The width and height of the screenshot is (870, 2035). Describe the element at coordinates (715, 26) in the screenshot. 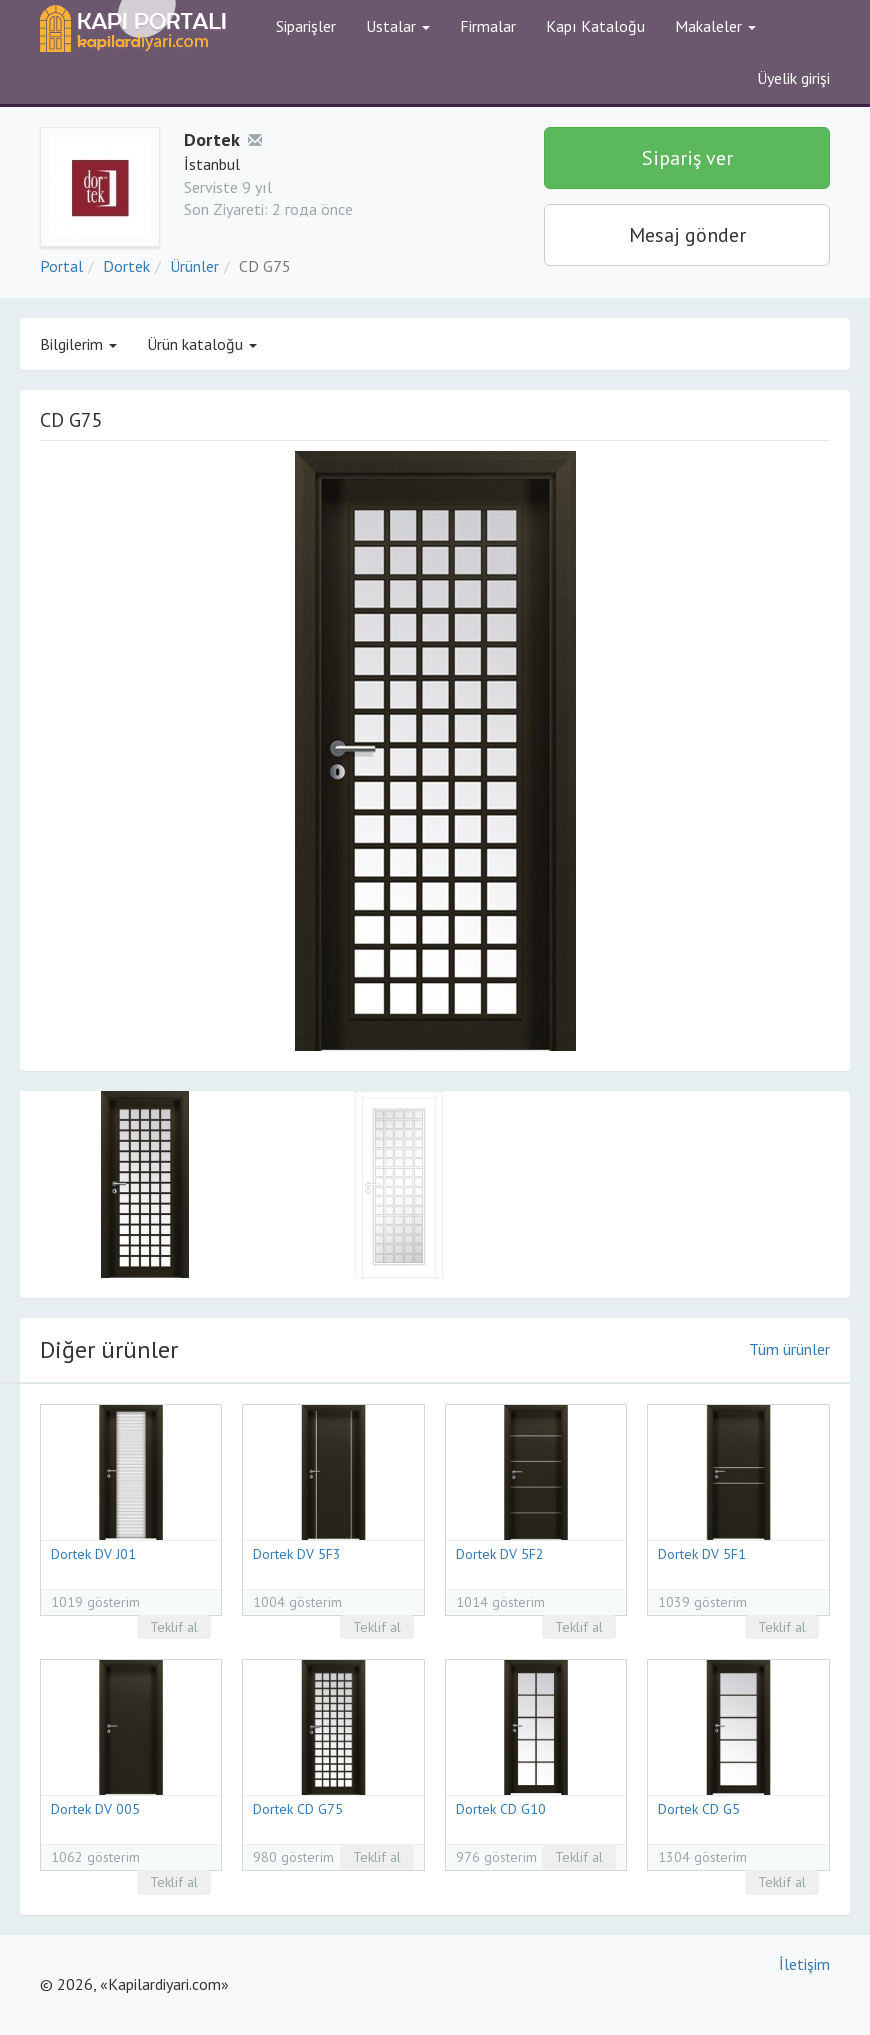

I see `Makaleler` at that location.